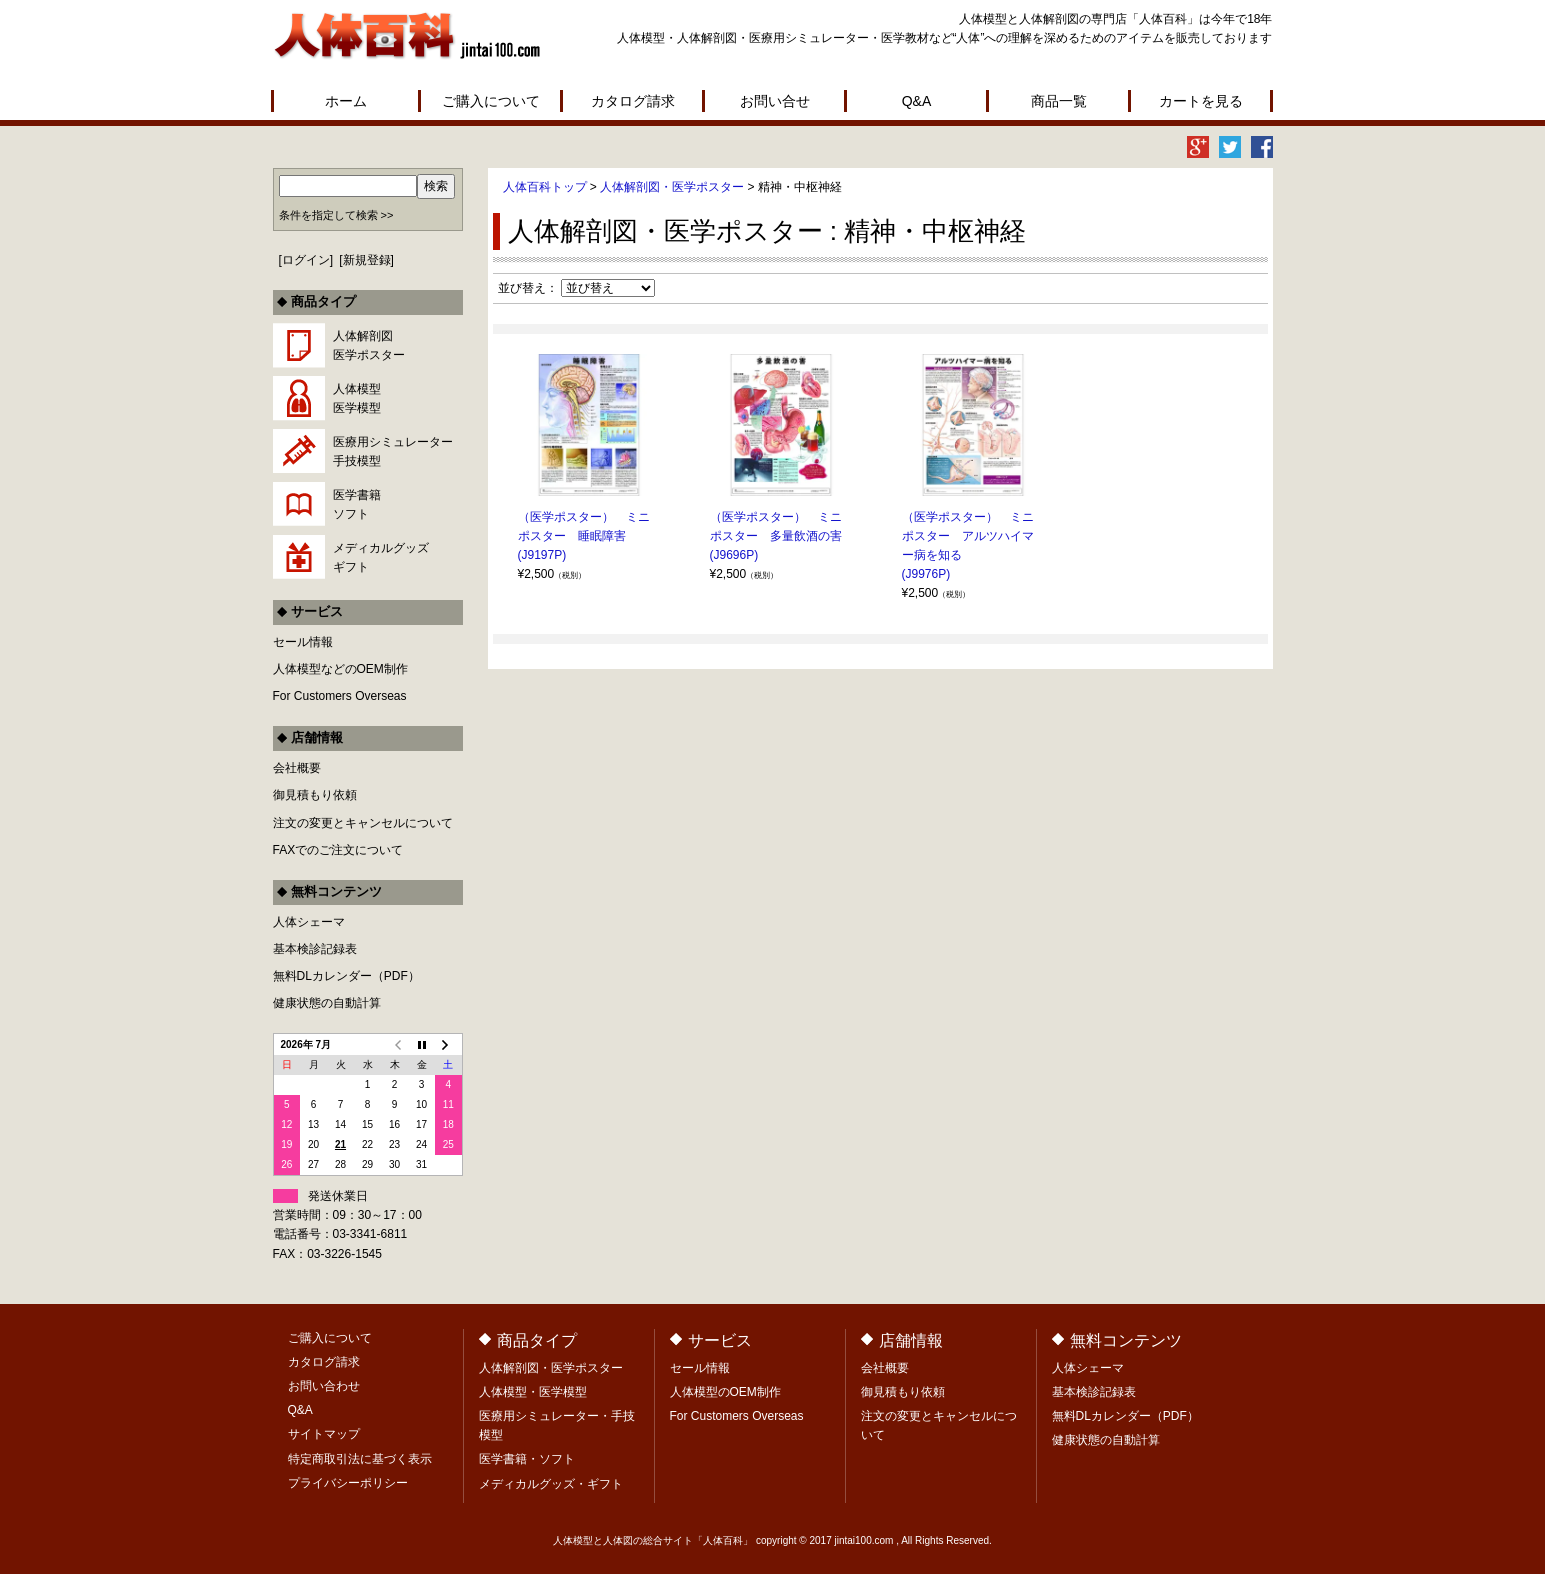 This screenshot has width=1545, height=1574. What do you see at coordinates (672, 187) in the screenshot?
I see `人体解剖図・医学ポスター` at bounding box center [672, 187].